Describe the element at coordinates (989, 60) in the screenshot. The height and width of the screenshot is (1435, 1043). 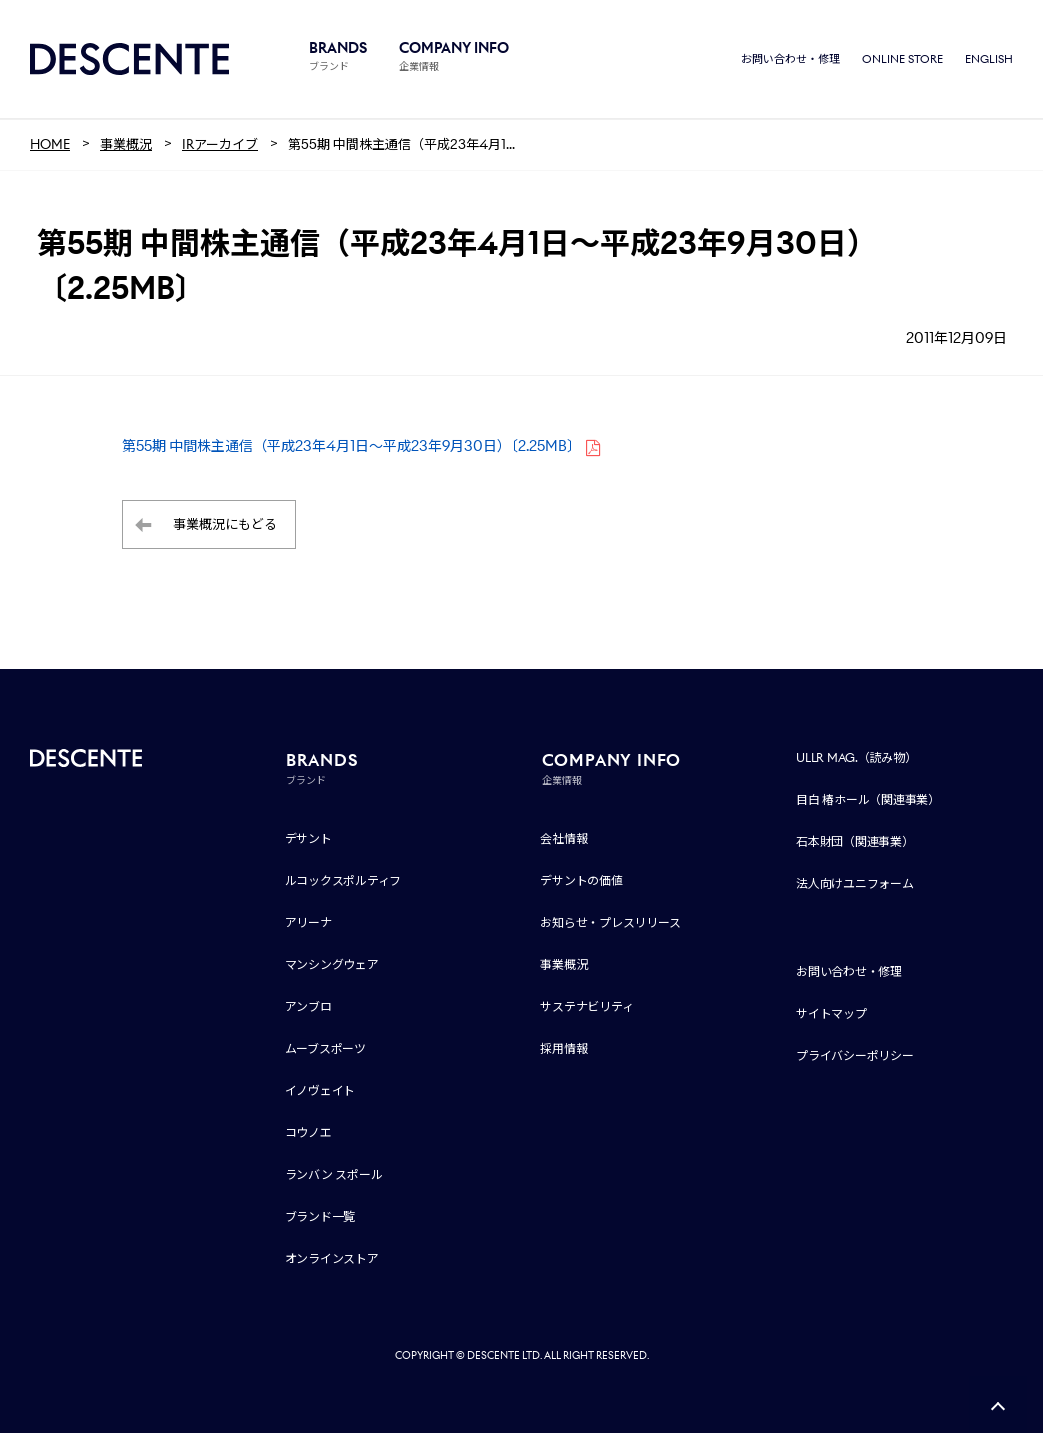
I see `ENGLISH` at that location.